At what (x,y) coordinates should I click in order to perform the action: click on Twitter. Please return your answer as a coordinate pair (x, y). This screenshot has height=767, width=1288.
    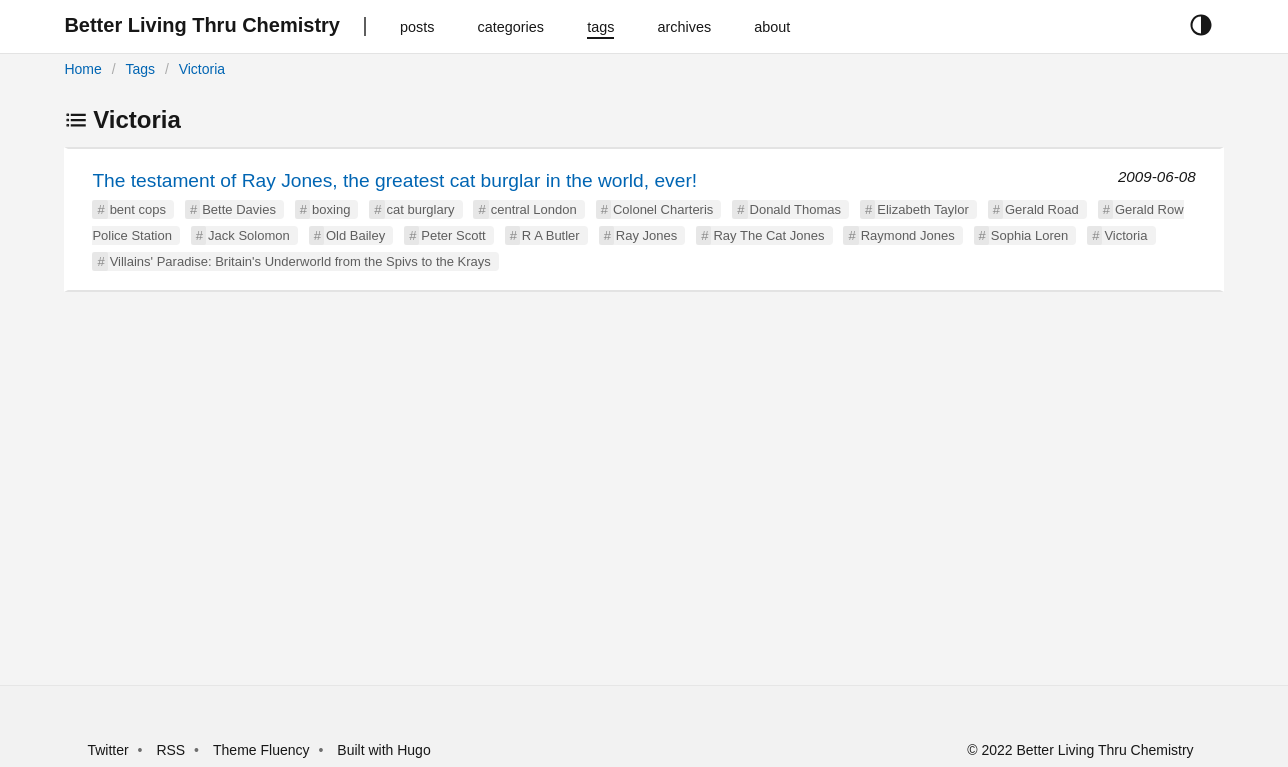
    Looking at the image, I should click on (107, 750).